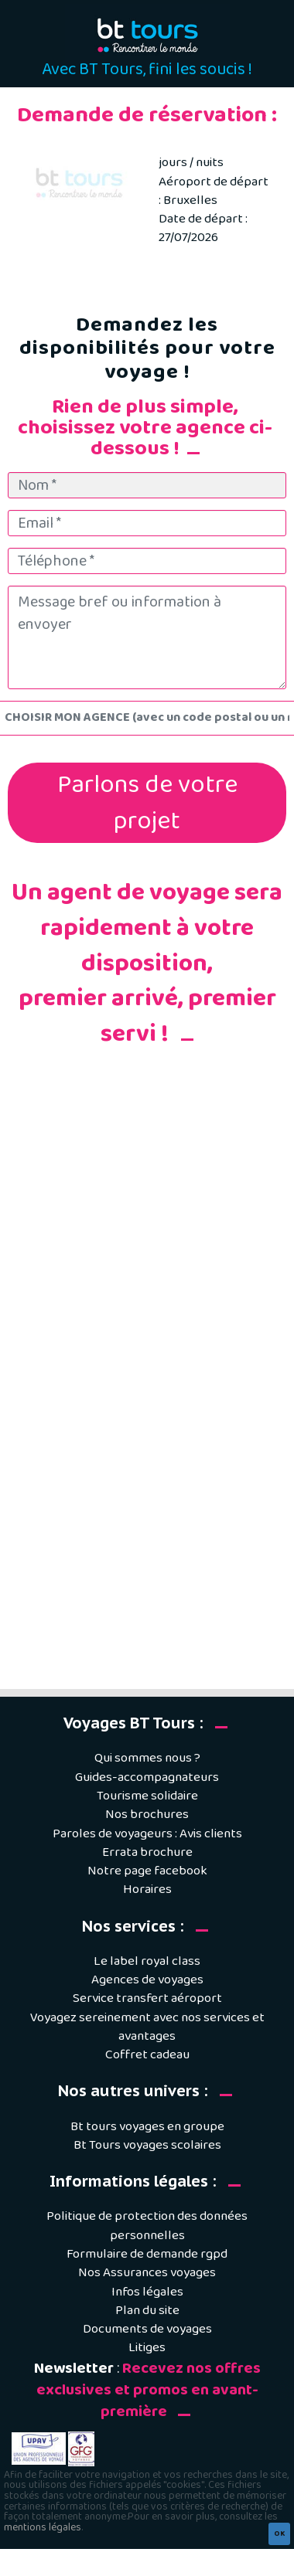 The image size is (294, 2576). Describe the element at coordinates (147, 1758) in the screenshot. I see `Qui sommes nous ?` at that location.